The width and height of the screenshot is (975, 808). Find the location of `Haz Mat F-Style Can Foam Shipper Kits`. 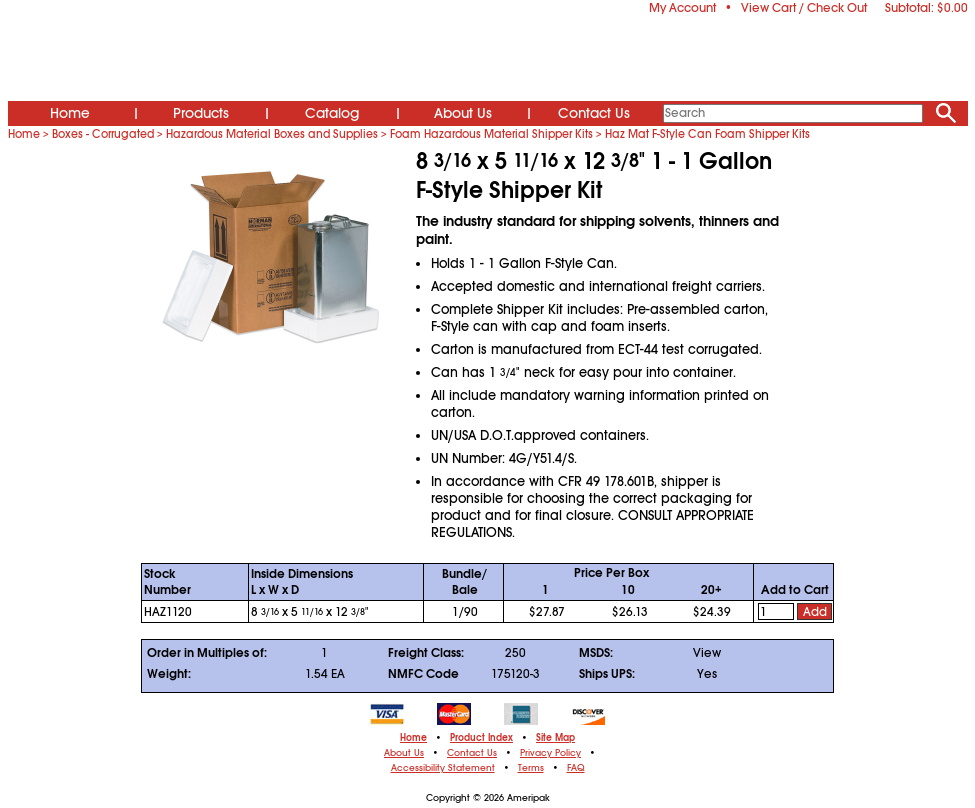

Haz Mat F-Style Can Foam Shipper Kits is located at coordinates (707, 134).